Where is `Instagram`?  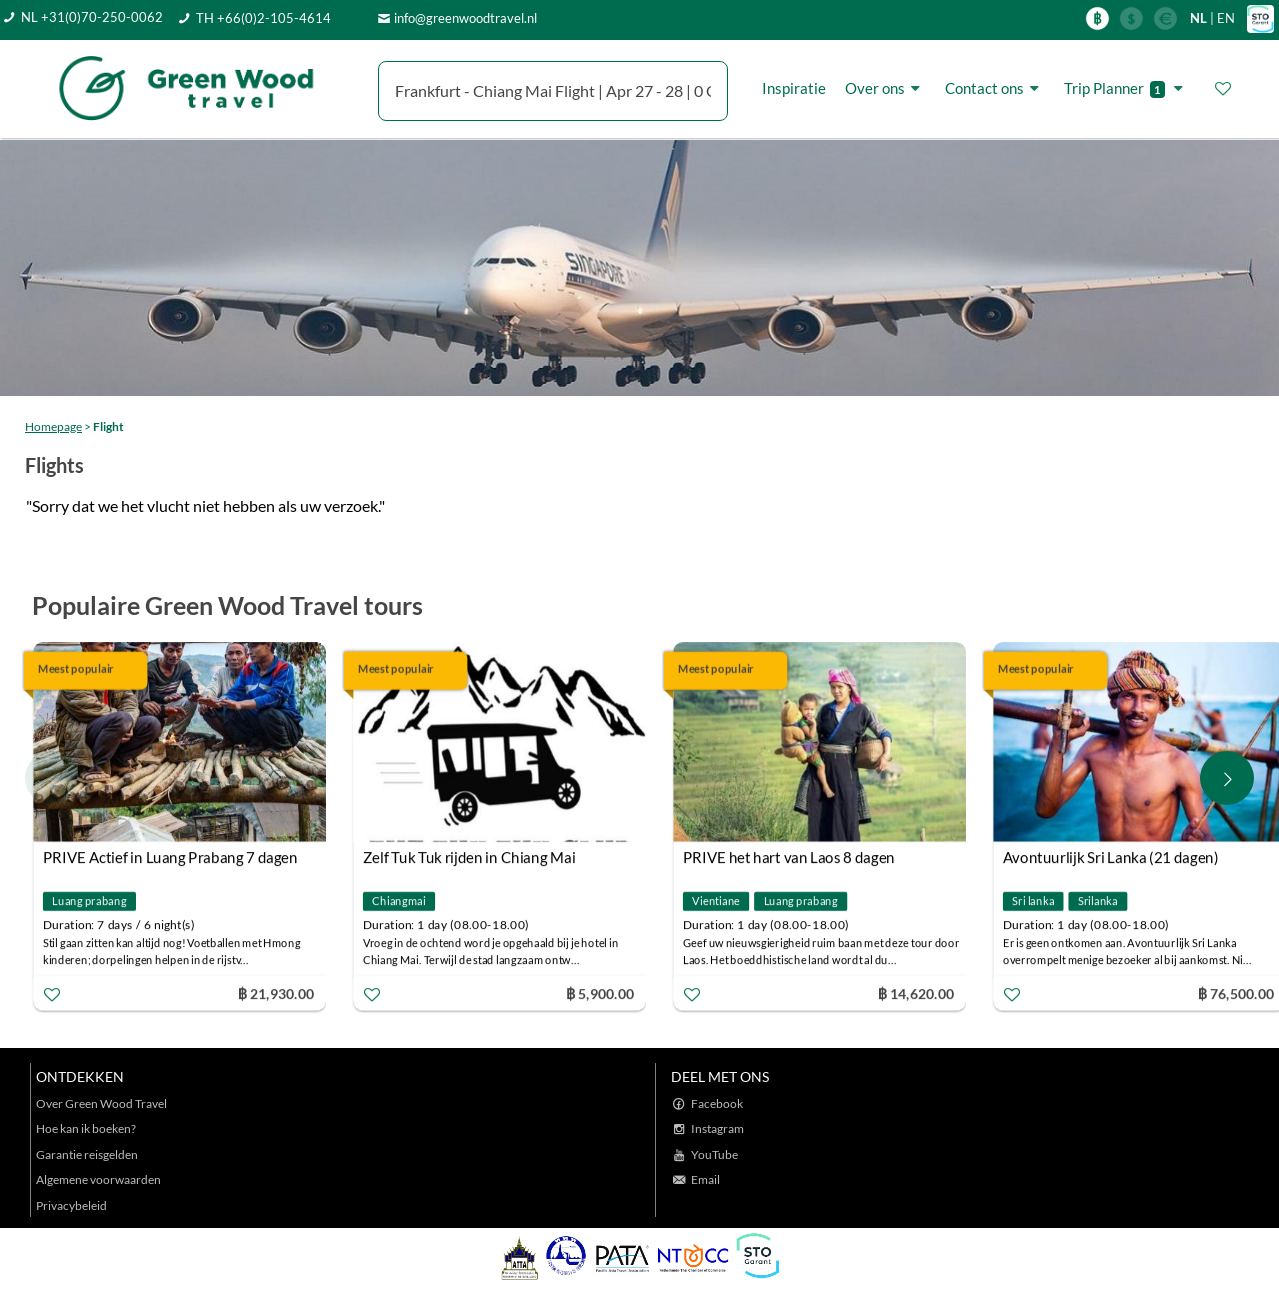
Instagram is located at coordinates (717, 1128).